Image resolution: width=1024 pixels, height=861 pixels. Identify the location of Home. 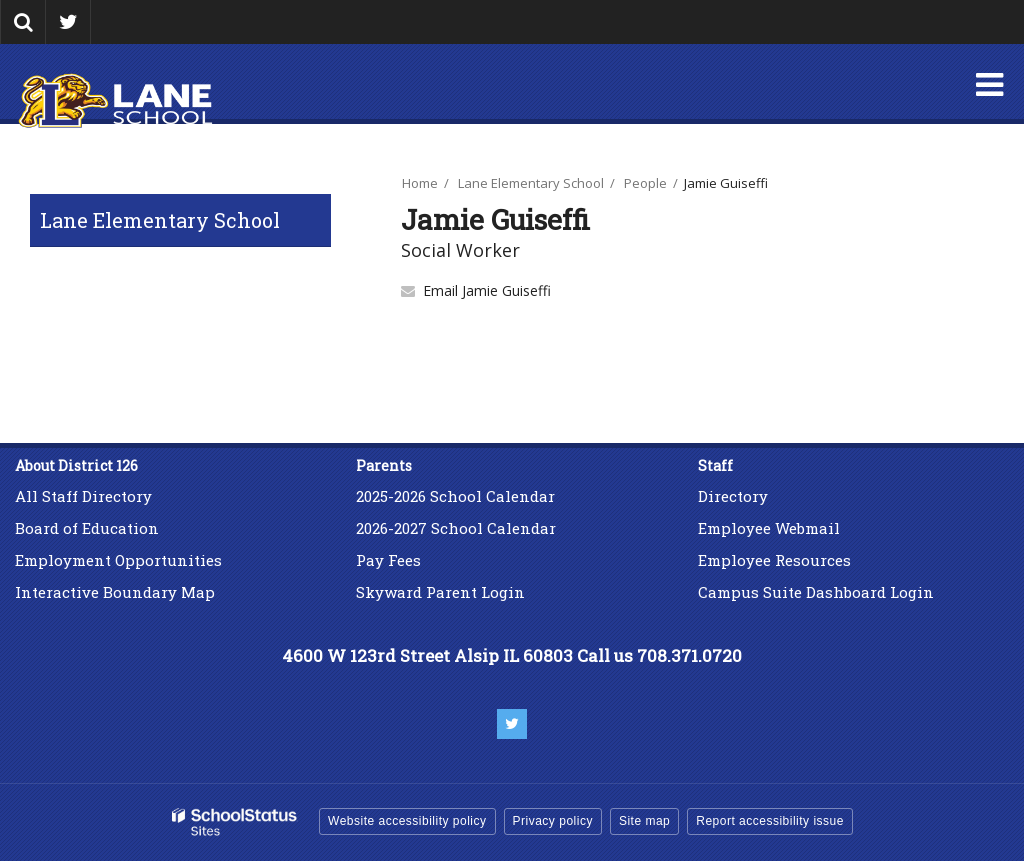
(420, 183).